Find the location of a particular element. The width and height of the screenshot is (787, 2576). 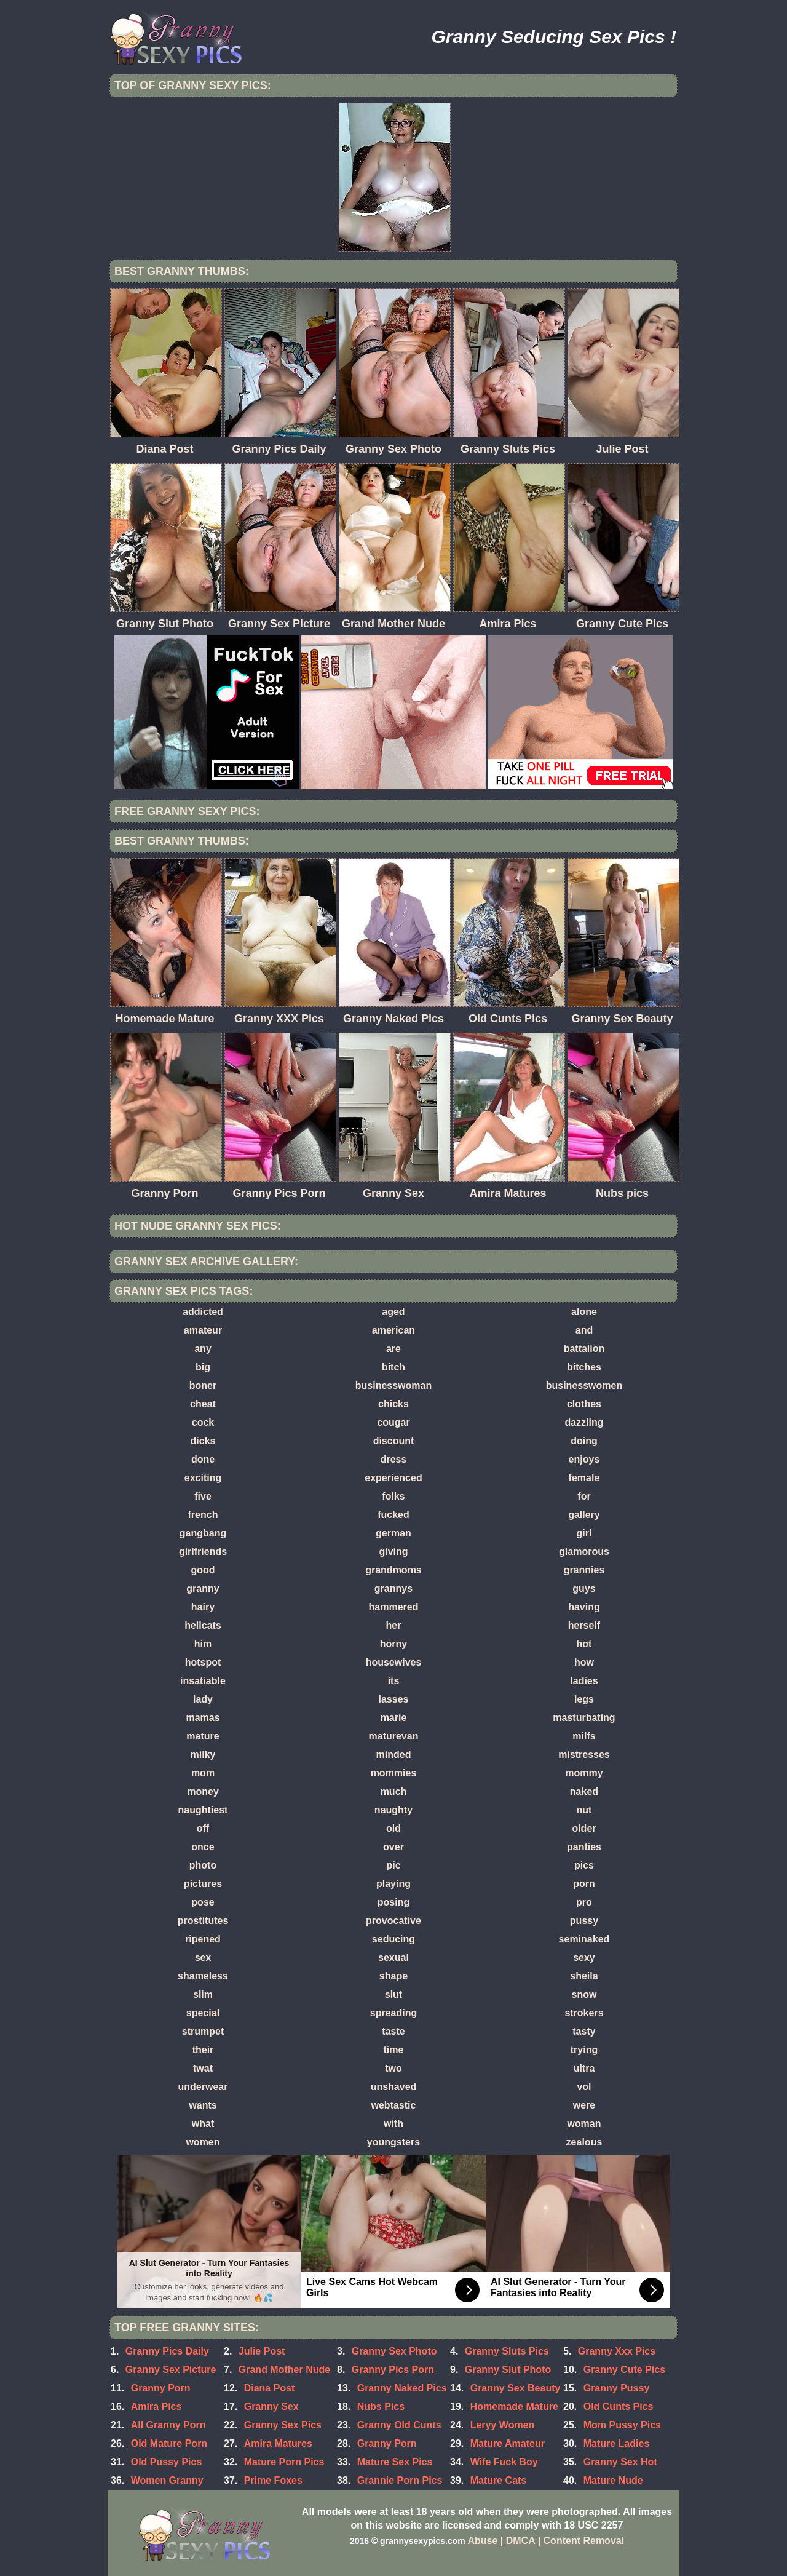

naughty is located at coordinates (393, 1810).